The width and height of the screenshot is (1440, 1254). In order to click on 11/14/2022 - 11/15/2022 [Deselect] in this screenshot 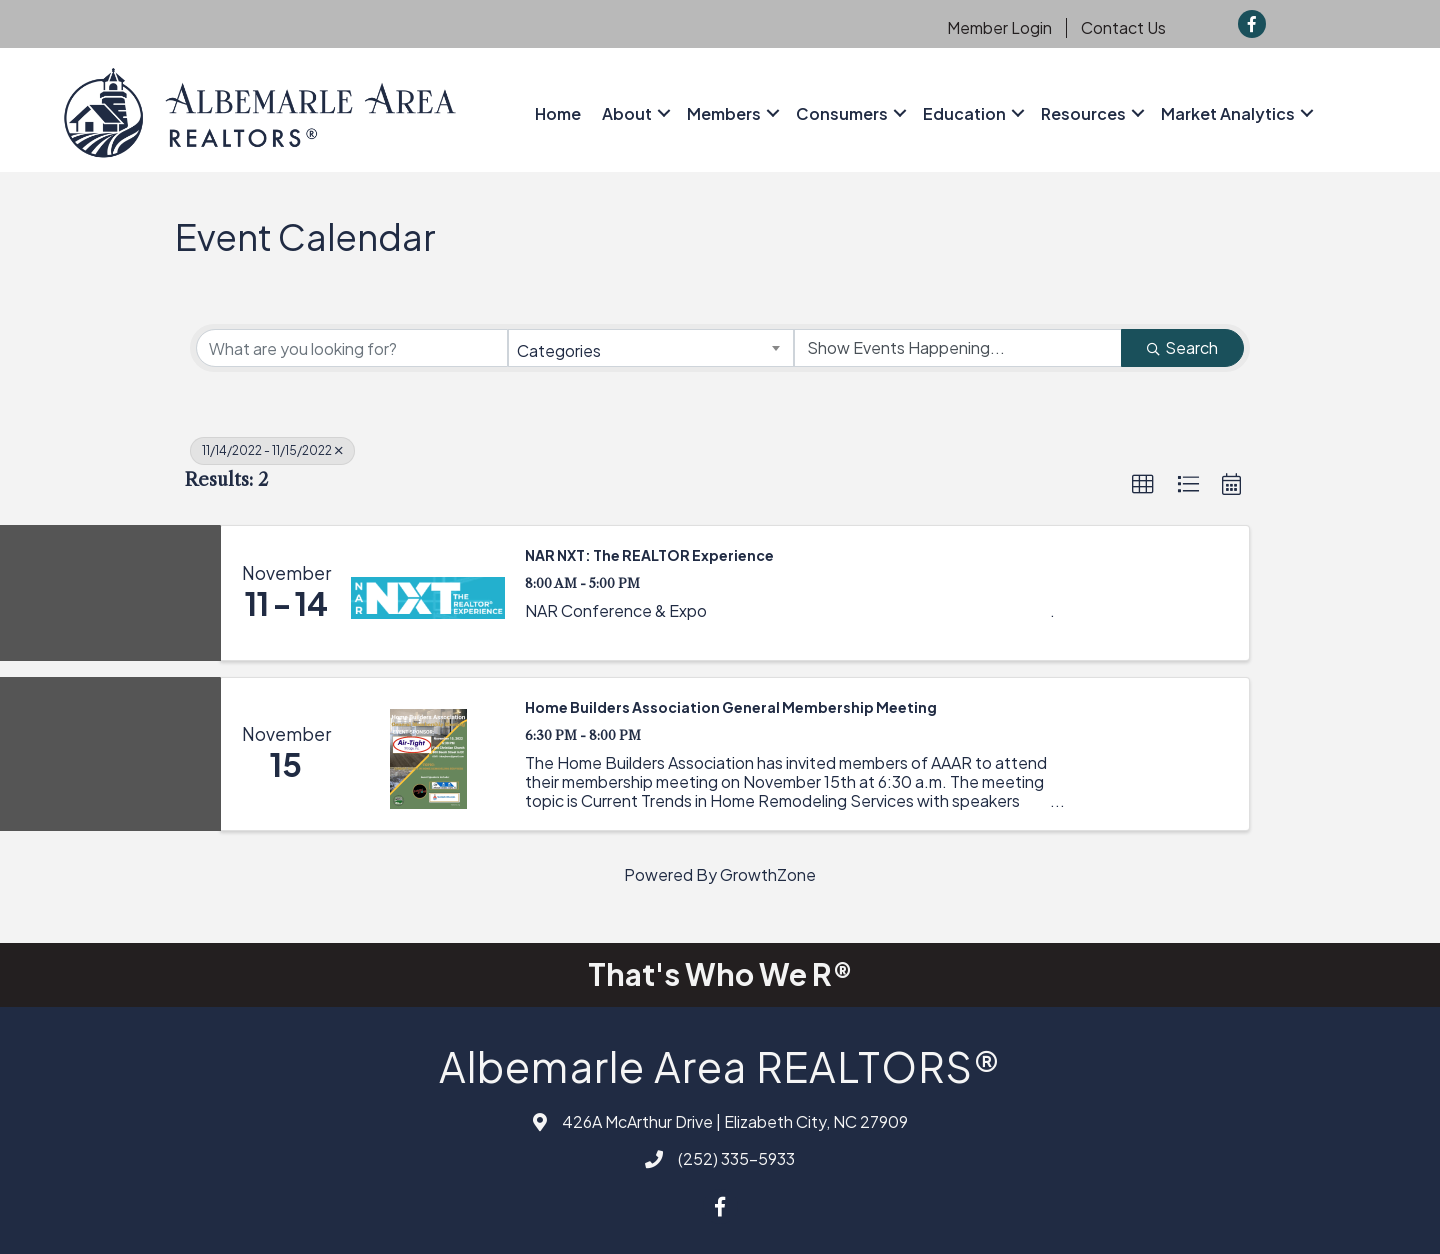, I will do `click(272, 450)`.